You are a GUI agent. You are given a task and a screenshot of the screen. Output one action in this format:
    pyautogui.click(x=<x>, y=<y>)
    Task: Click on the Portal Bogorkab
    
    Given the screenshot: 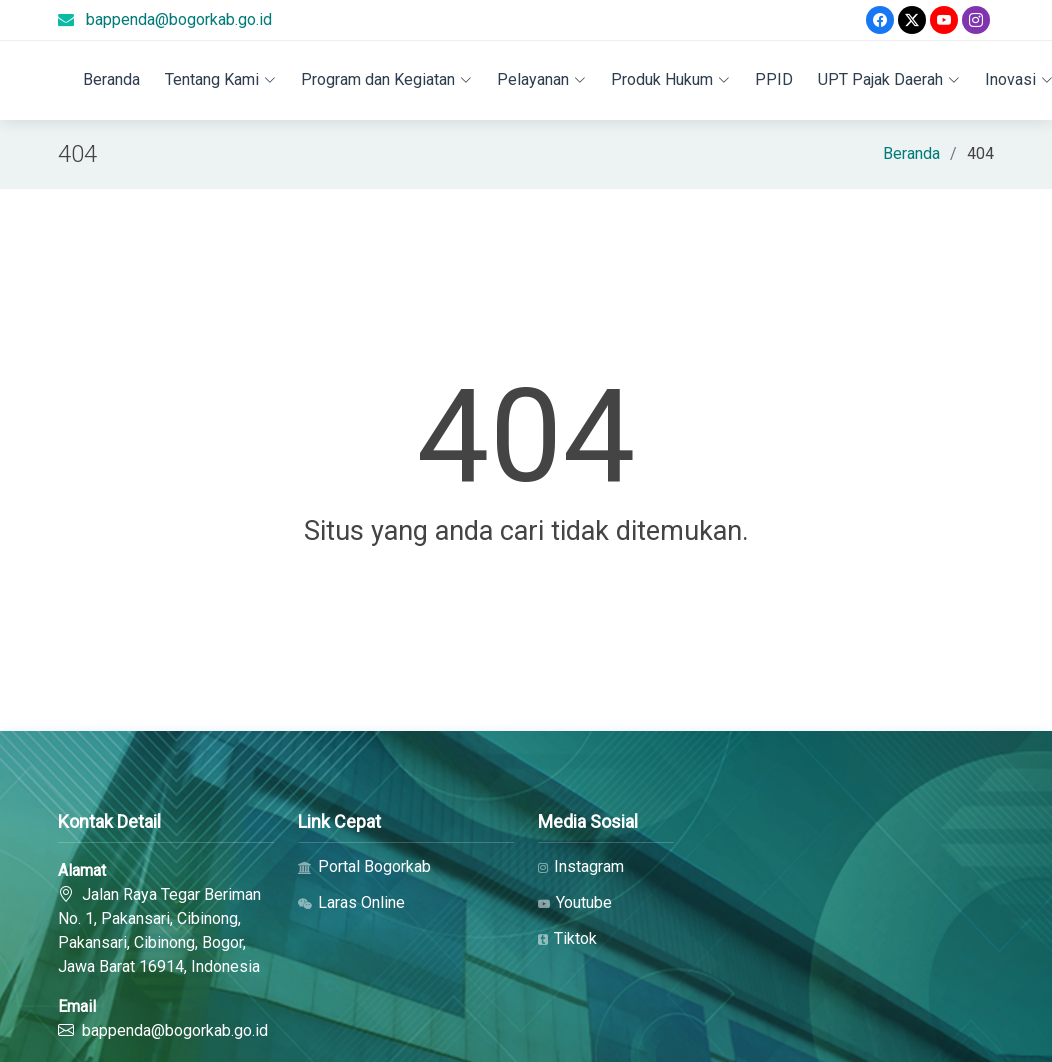 What is the action you would take?
    pyautogui.click(x=364, y=867)
    